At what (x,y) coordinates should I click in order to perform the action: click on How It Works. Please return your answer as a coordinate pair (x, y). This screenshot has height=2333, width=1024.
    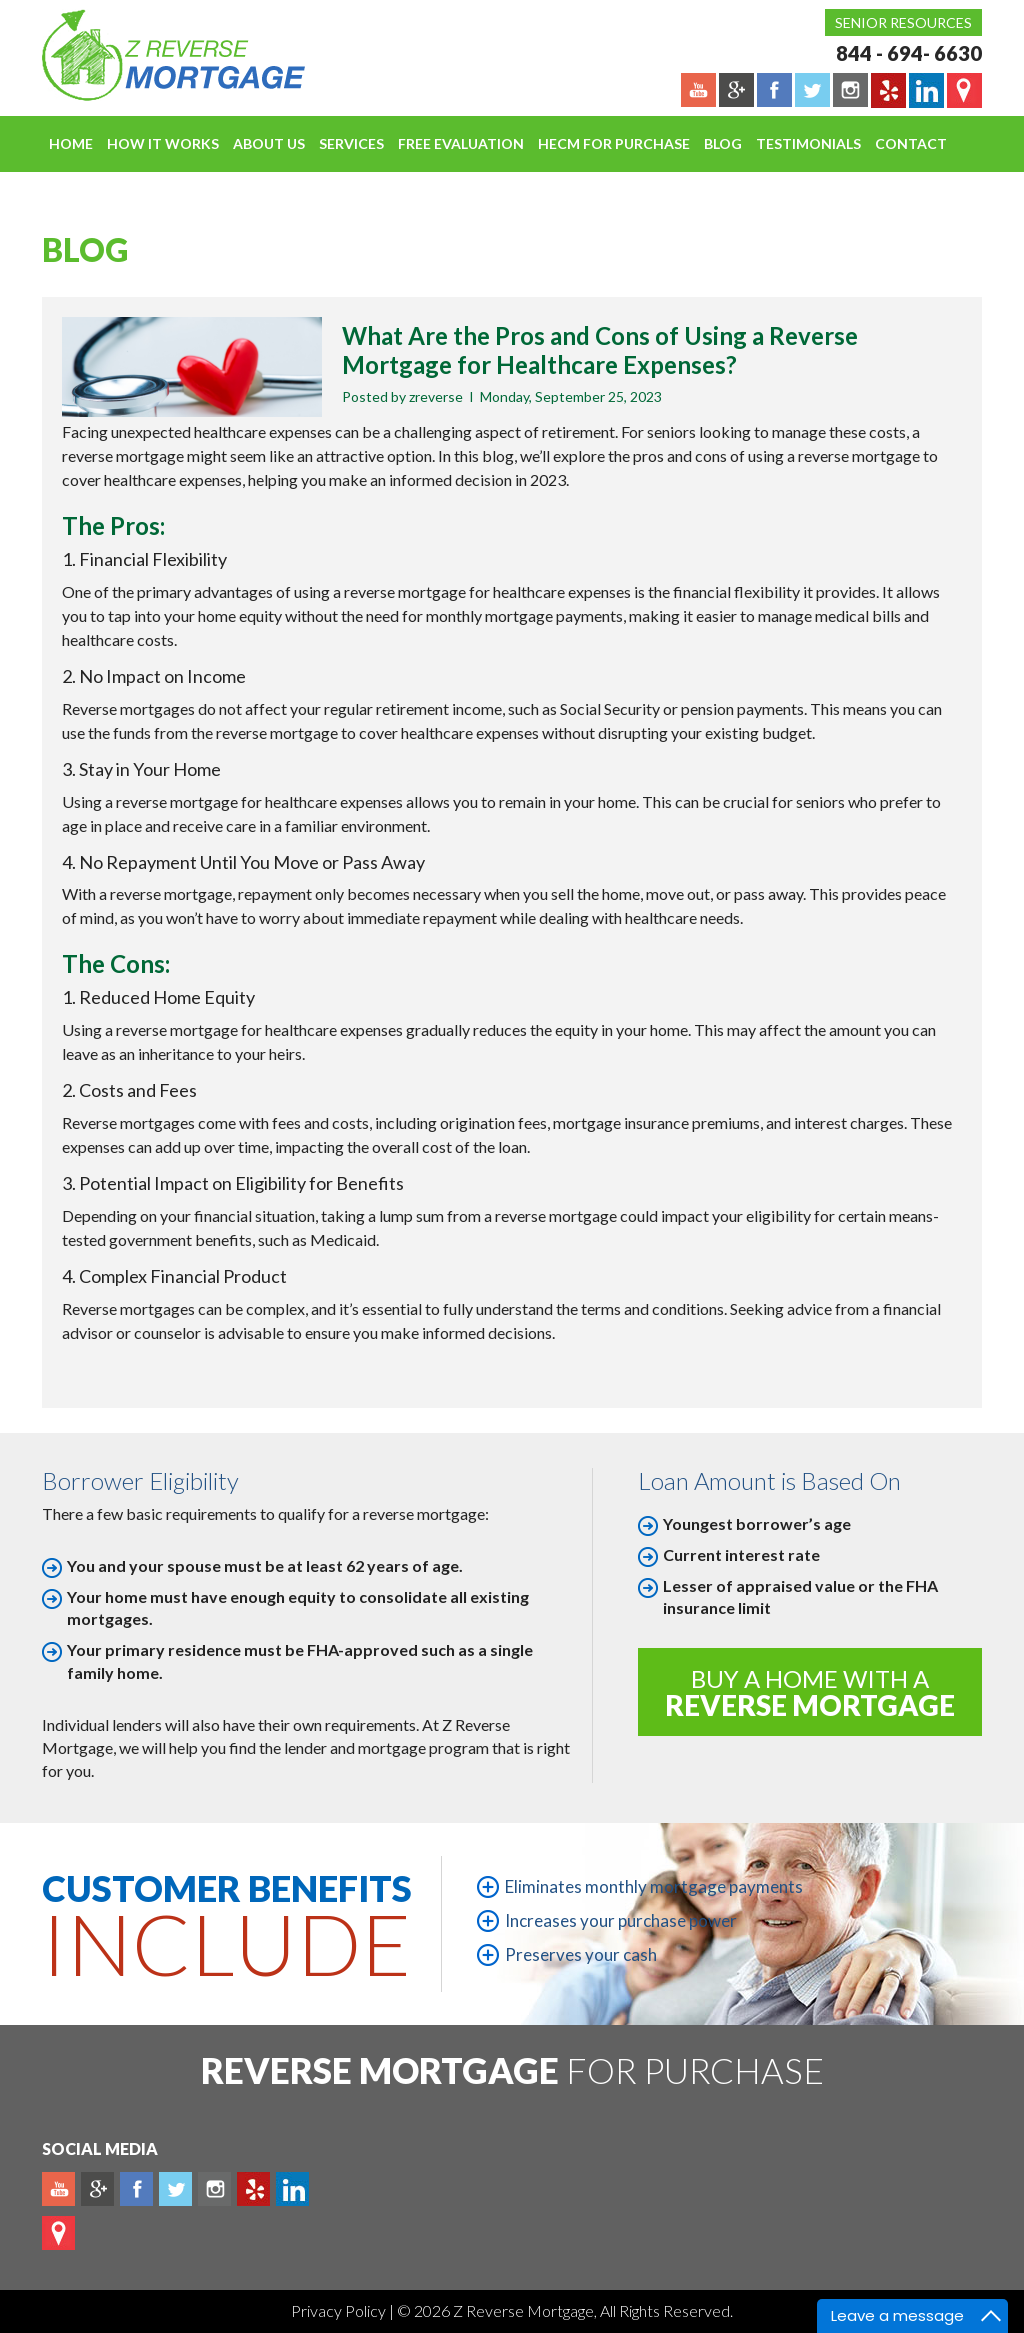
    Looking at the image, I should click on (163, 143).